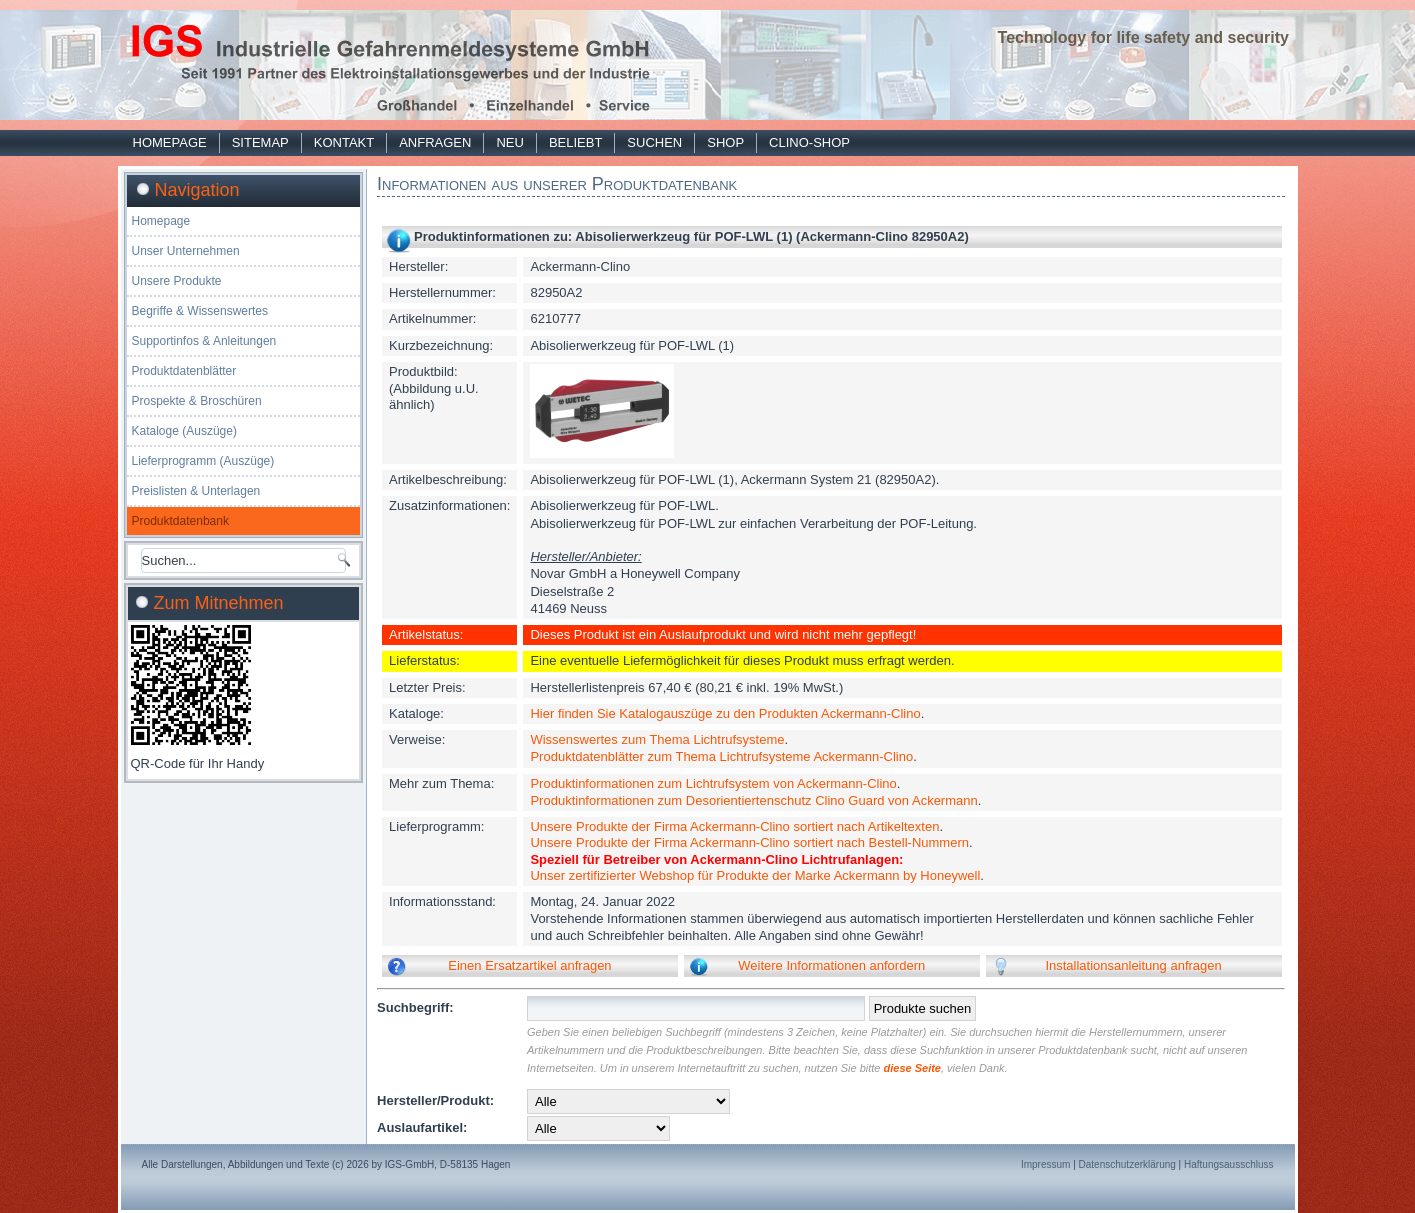 This screenshot has width=1415, height=1213. Describe the element at coordinates (203, 461) in the screenshot. I see `Lieferprogramm (Auszüge)` at that location.